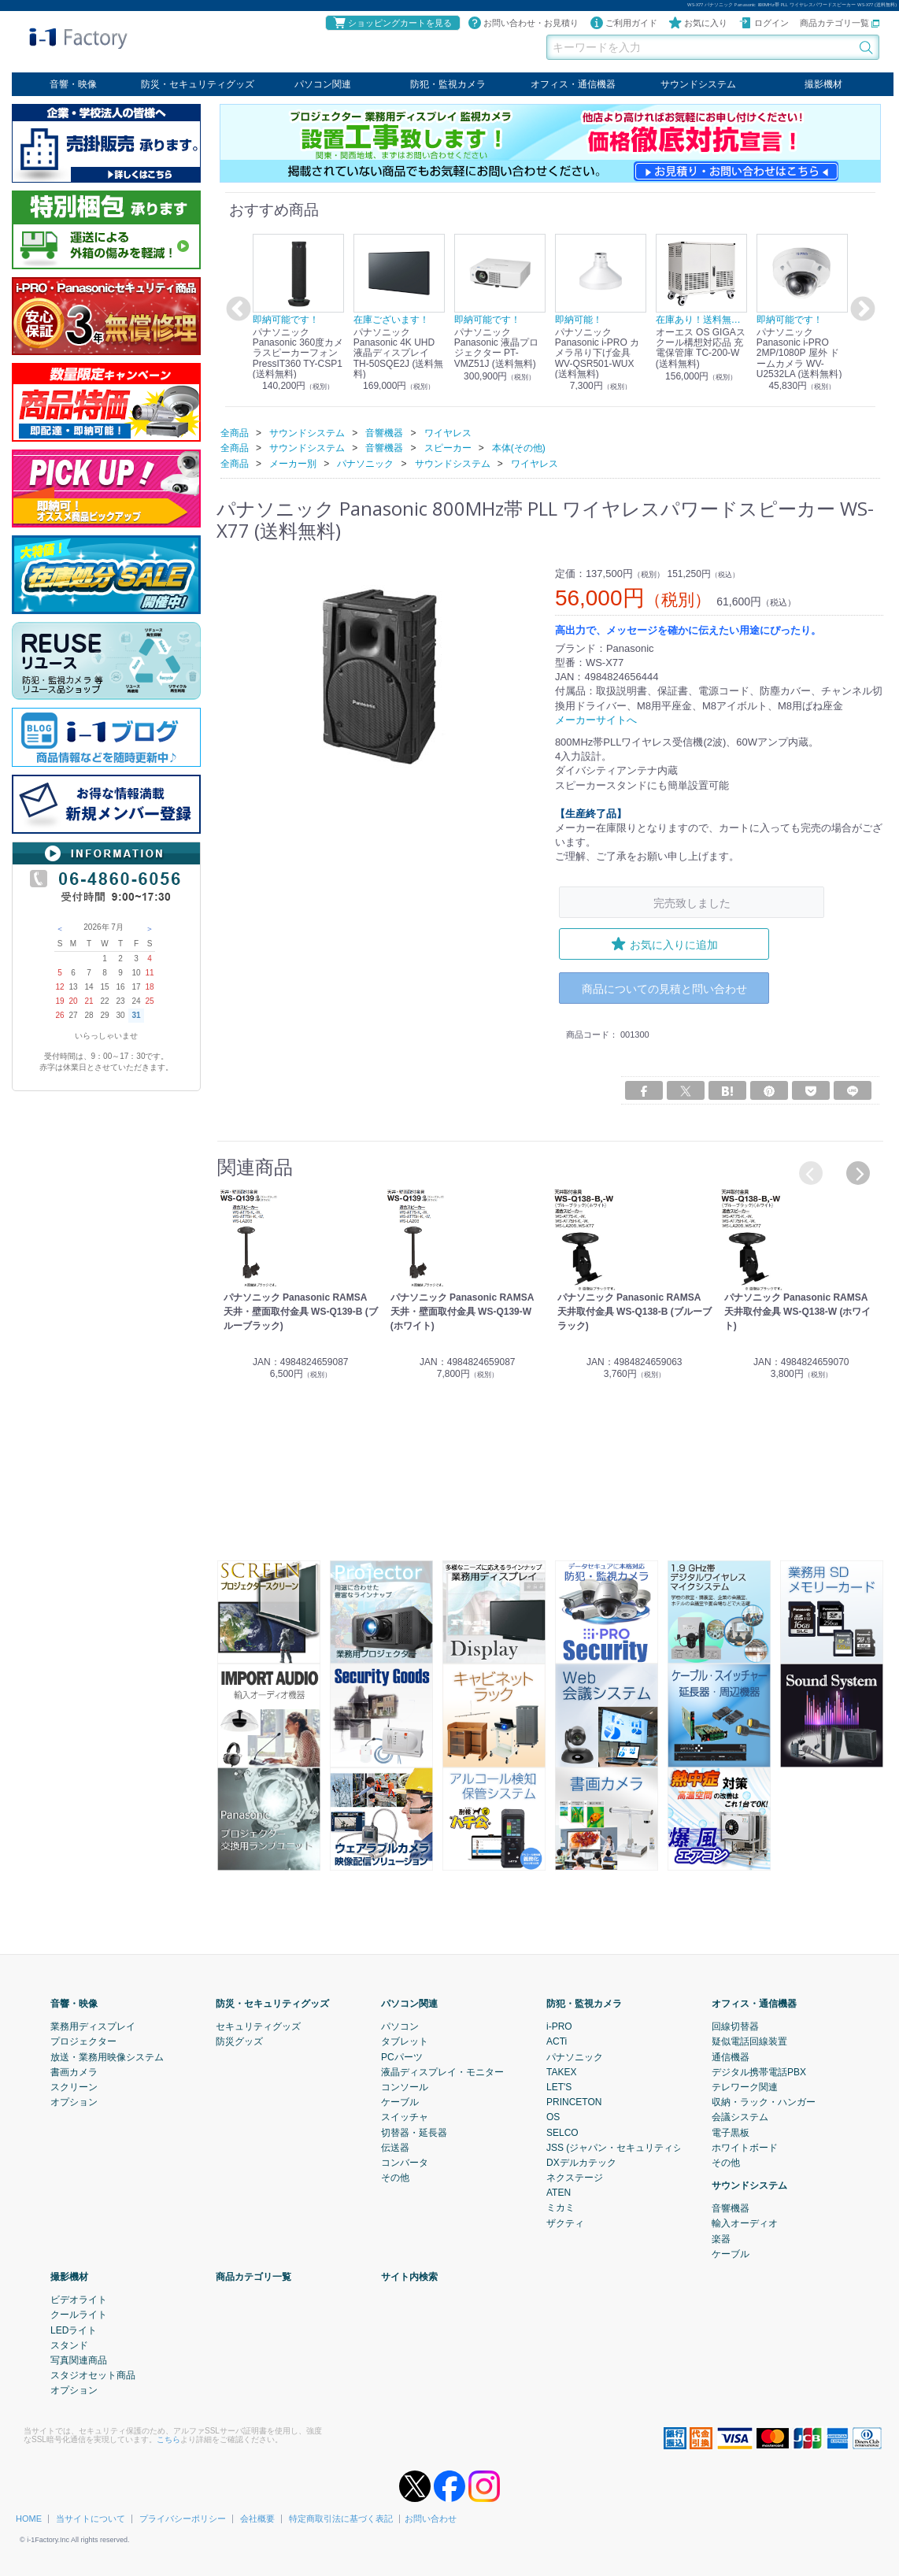 The width and height of the screenshot is (899, 2576). I want to click on テレワーク関連, so click(745, 2086).